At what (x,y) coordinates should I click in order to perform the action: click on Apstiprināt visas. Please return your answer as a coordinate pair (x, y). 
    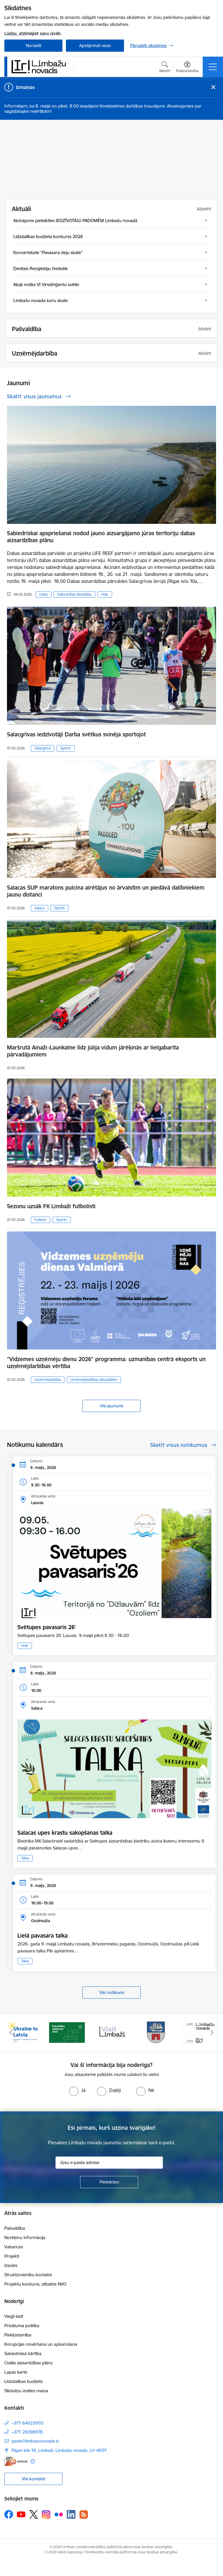
    Looking at the image, I should click on (95, 45).